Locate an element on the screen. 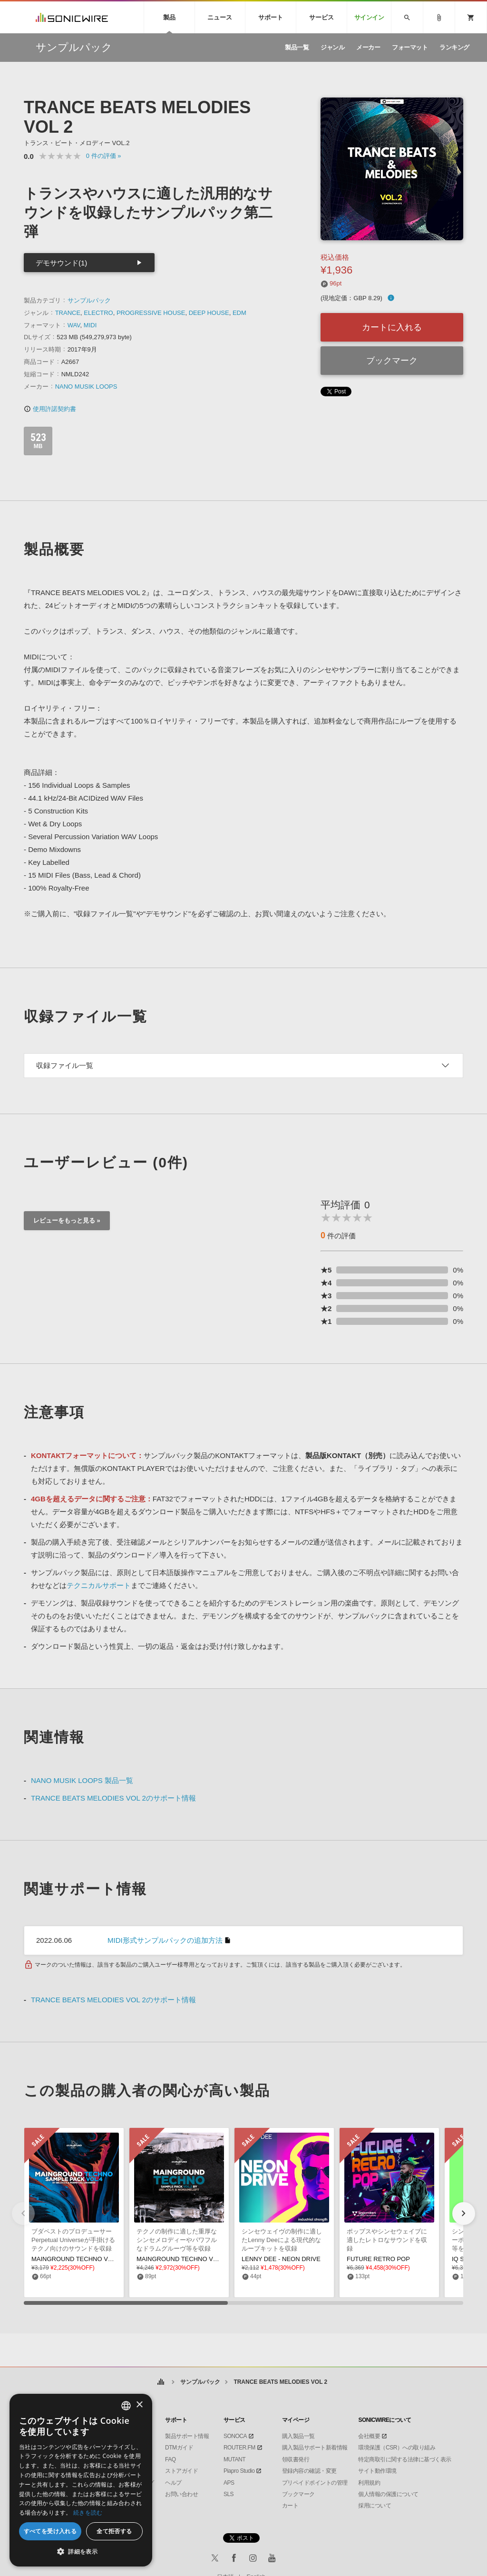 The image size is (487, 2576). NANO MUSIK LOOPS is located at coordinates (86, 386).